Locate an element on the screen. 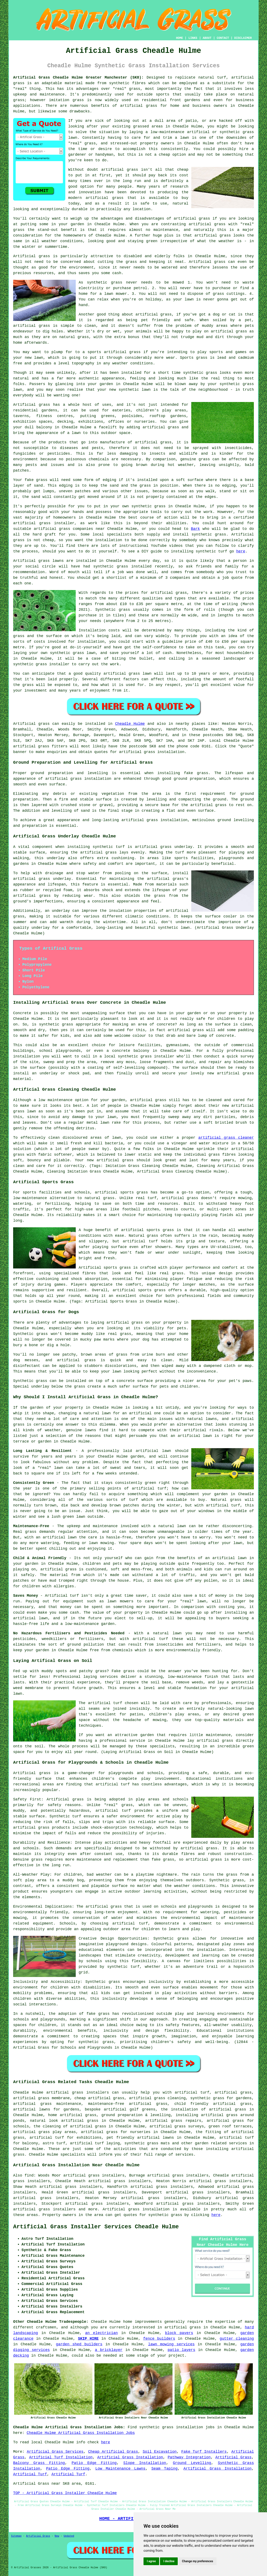 The height and width of the screenshot is (2576, 267). Cheap Artificial Grass is located at coordinates (113, 2452).